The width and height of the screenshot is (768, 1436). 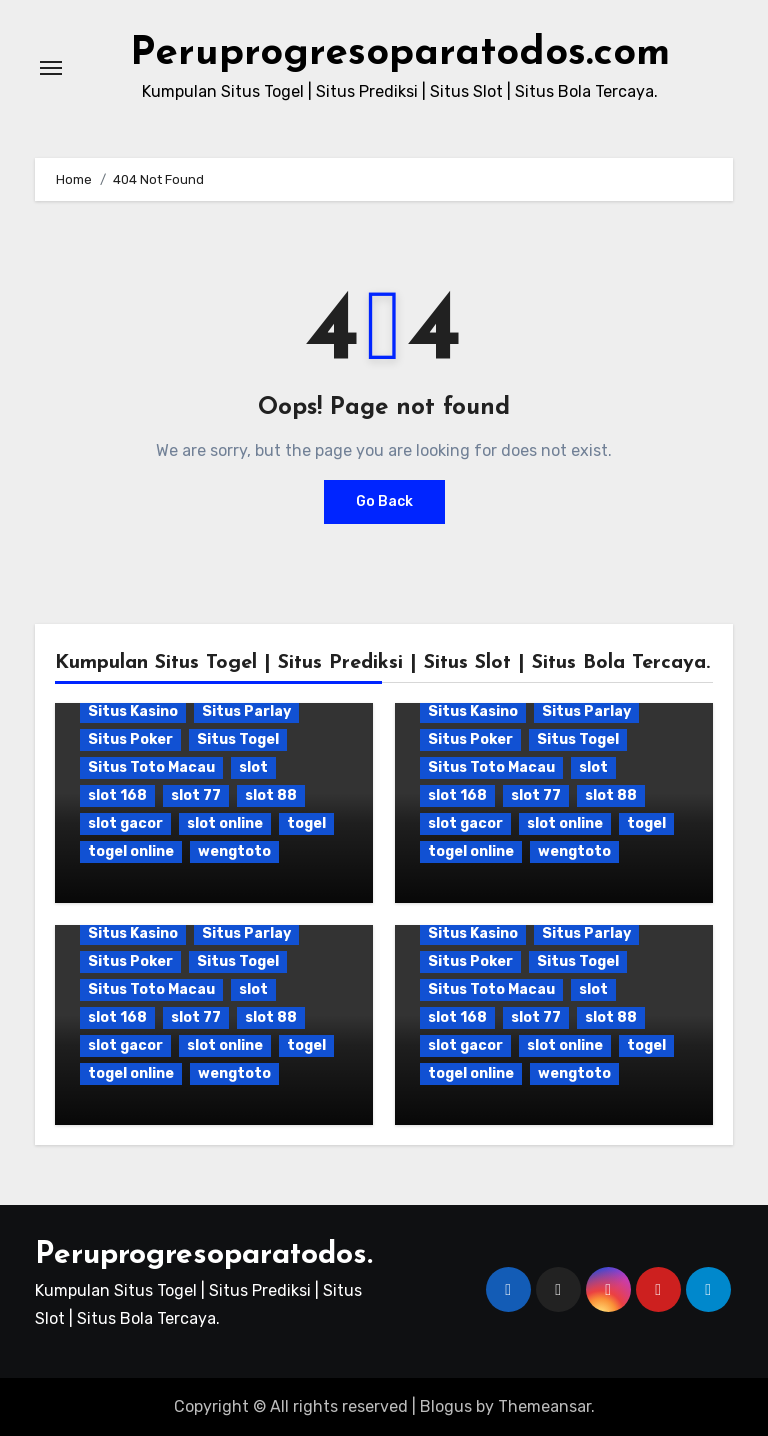 I want to click on slot gacor, so click(x=125, y=823).